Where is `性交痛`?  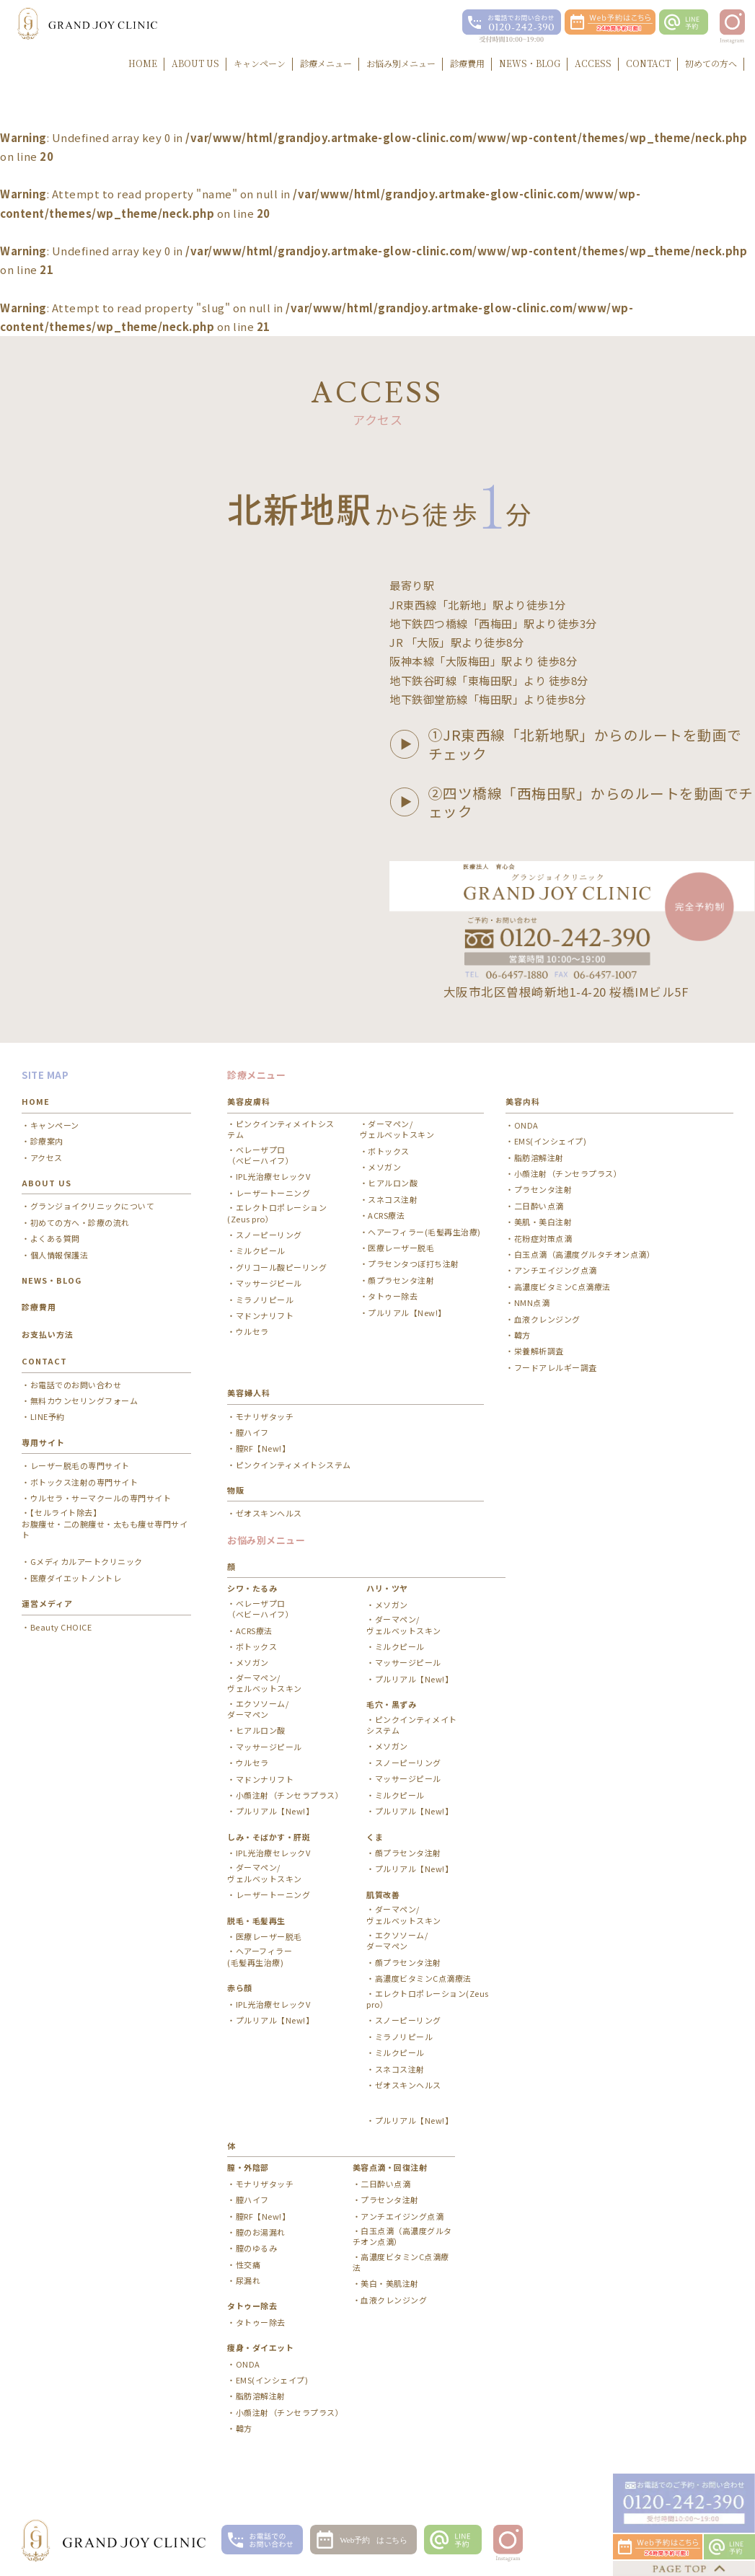
性交痛 is located at coordinates (248, 2264).